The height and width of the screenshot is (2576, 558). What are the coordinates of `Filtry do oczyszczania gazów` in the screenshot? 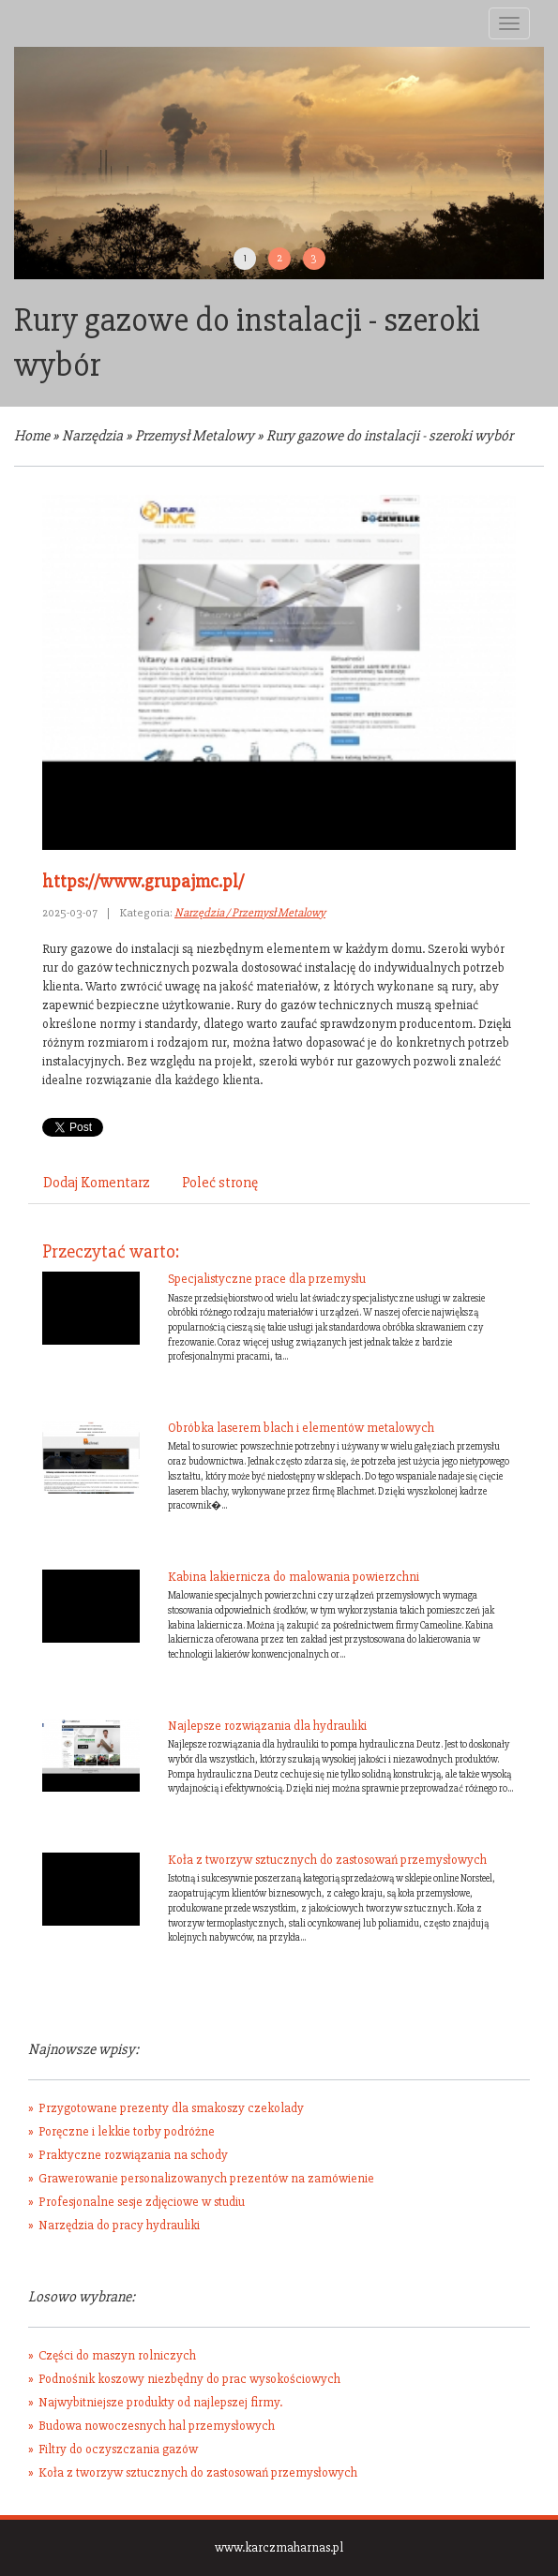 It's located at (118, 2449).